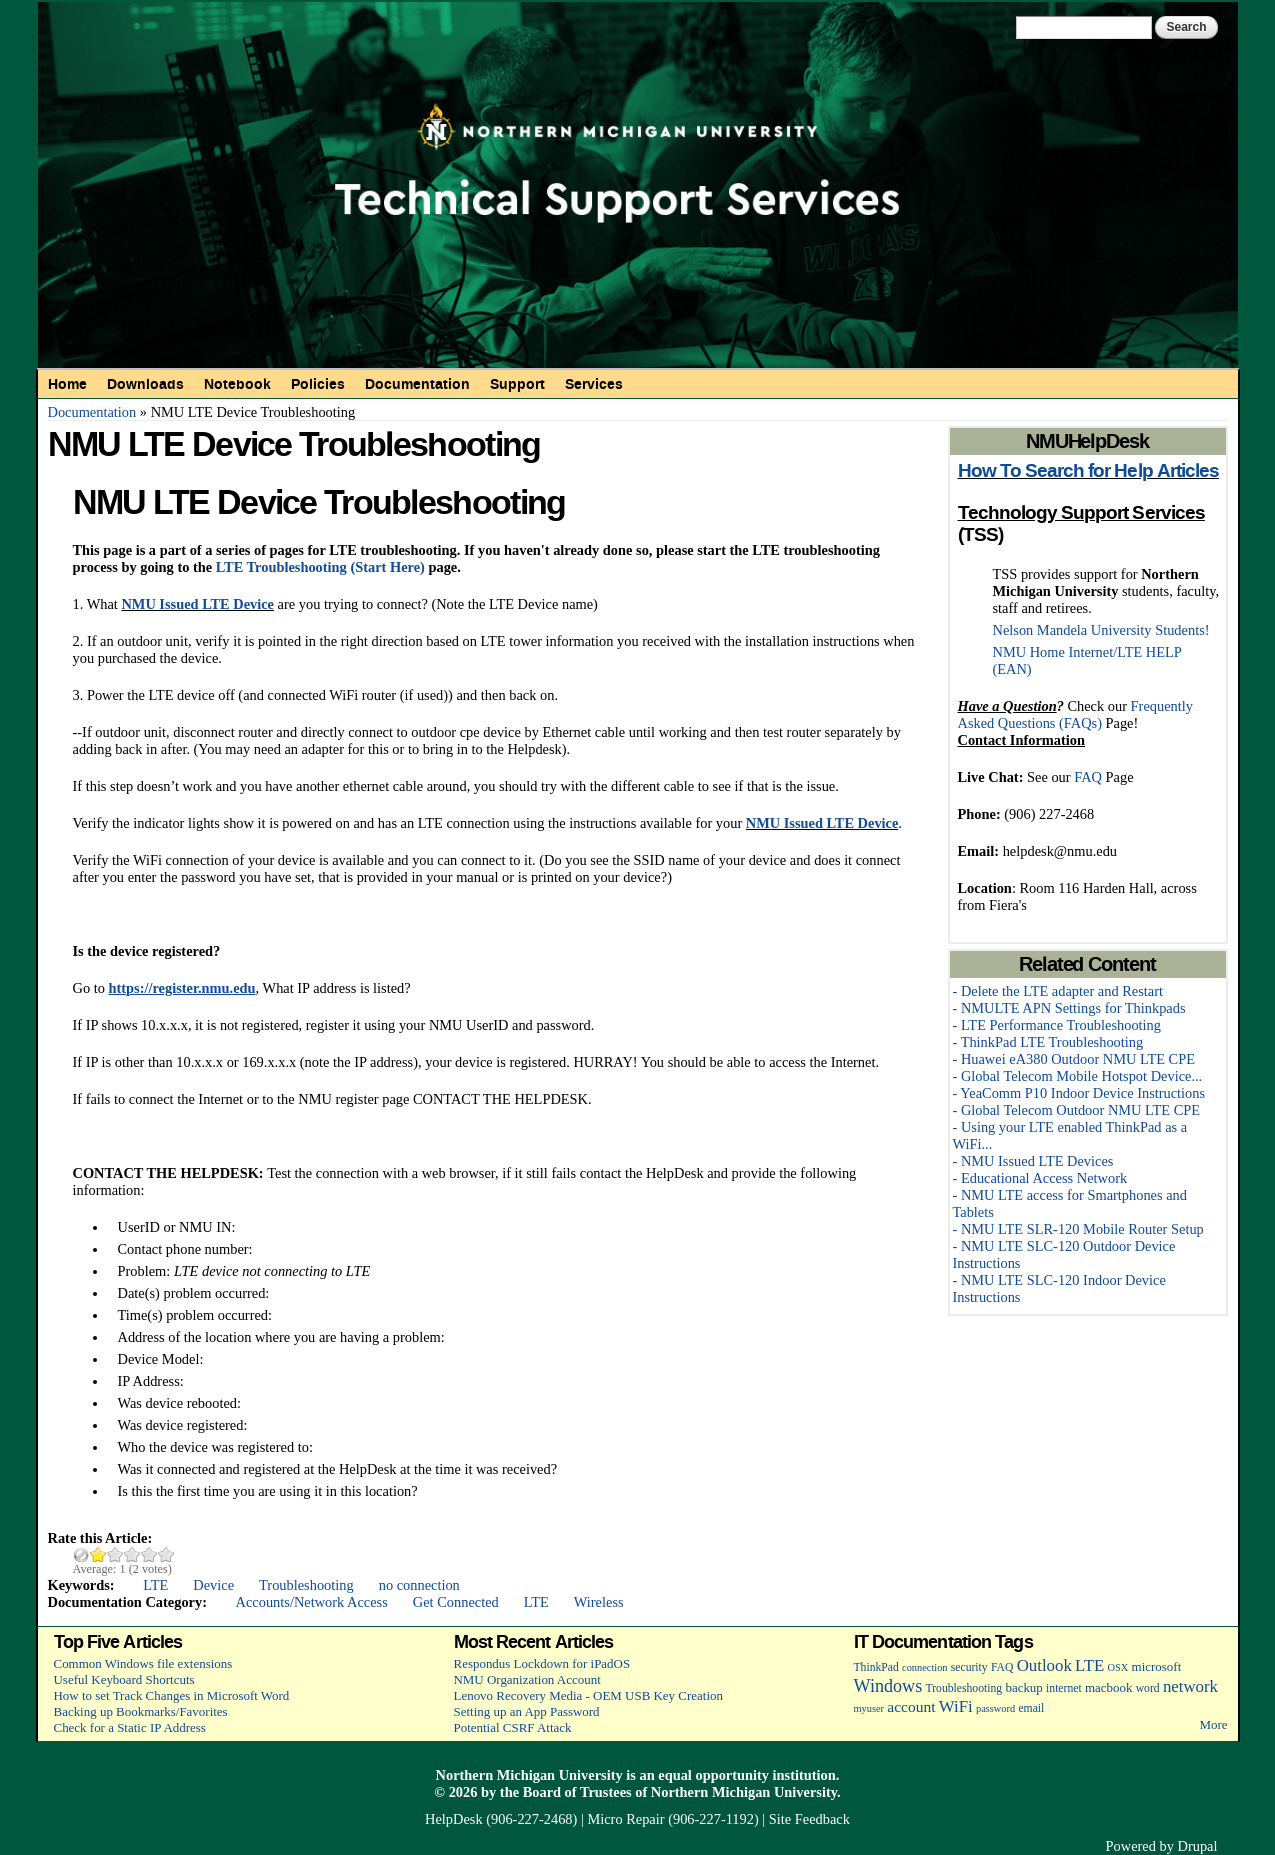 Image resolution: width=1275 pixels, height=1855 pixels. I want to click on - Global Telecom Outdoor NMU LTE CPE, so click(1077, 1110).